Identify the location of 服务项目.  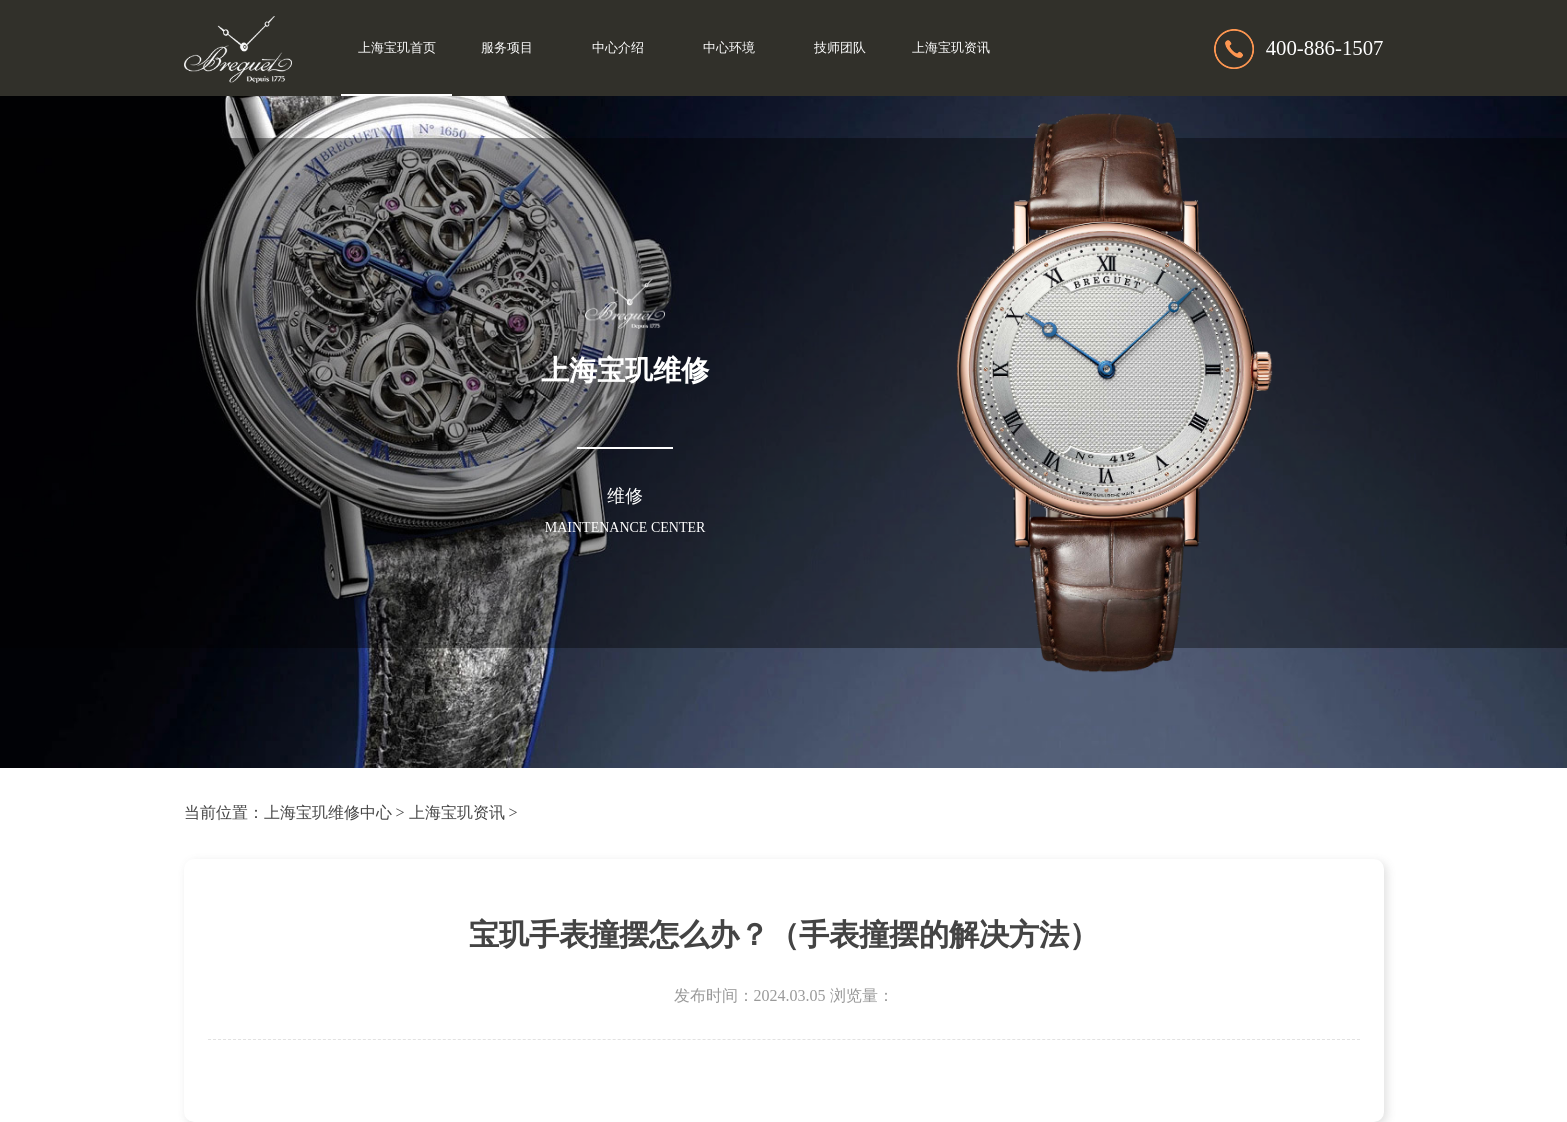
(507, 48).